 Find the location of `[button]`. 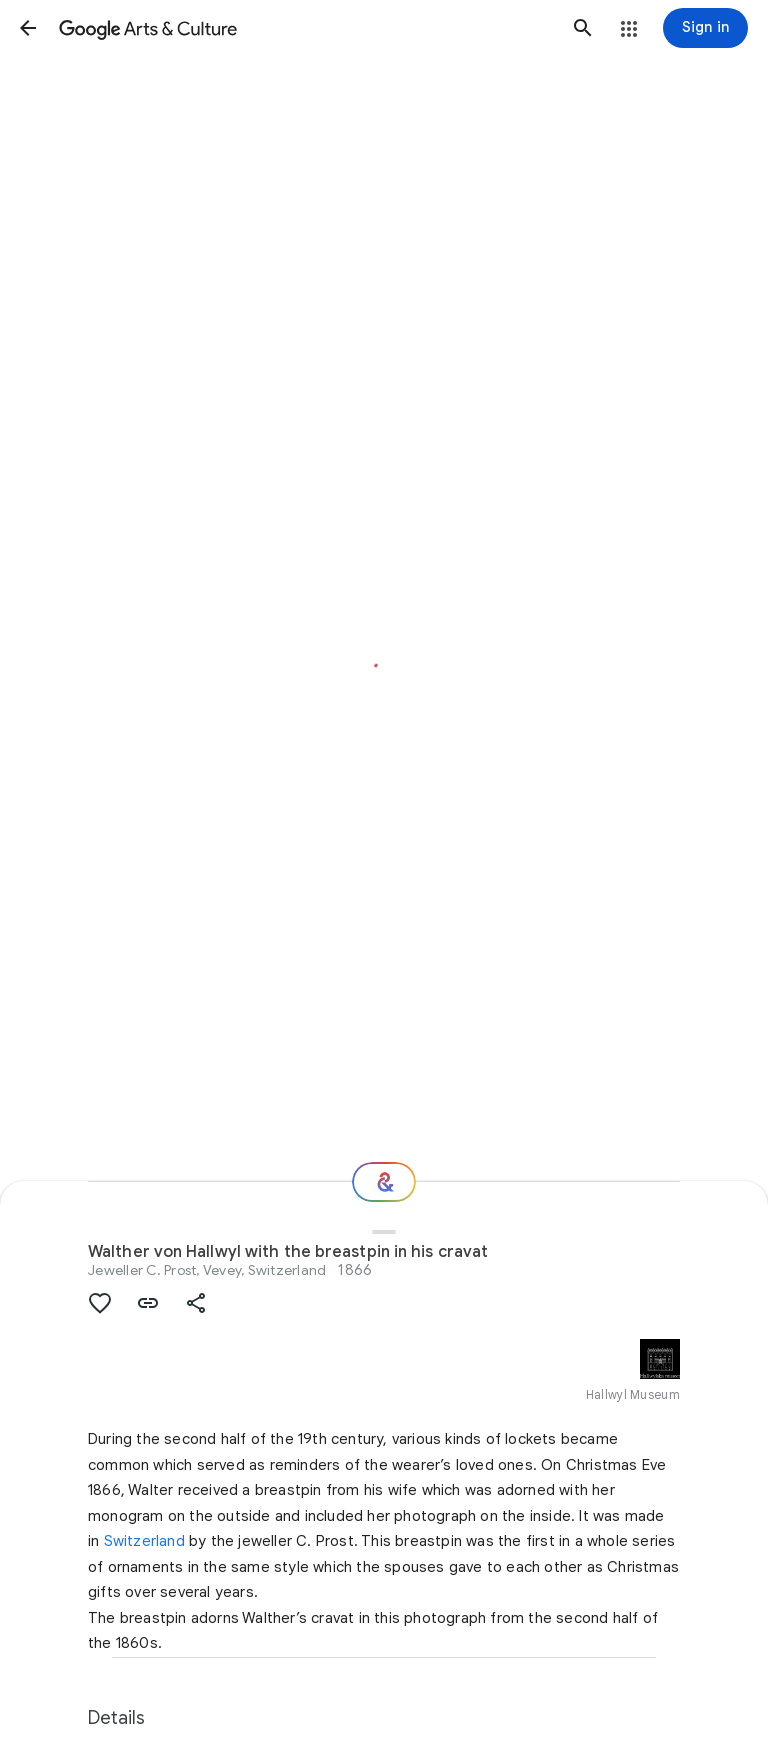

[button] is located at coordinates (28, 28).